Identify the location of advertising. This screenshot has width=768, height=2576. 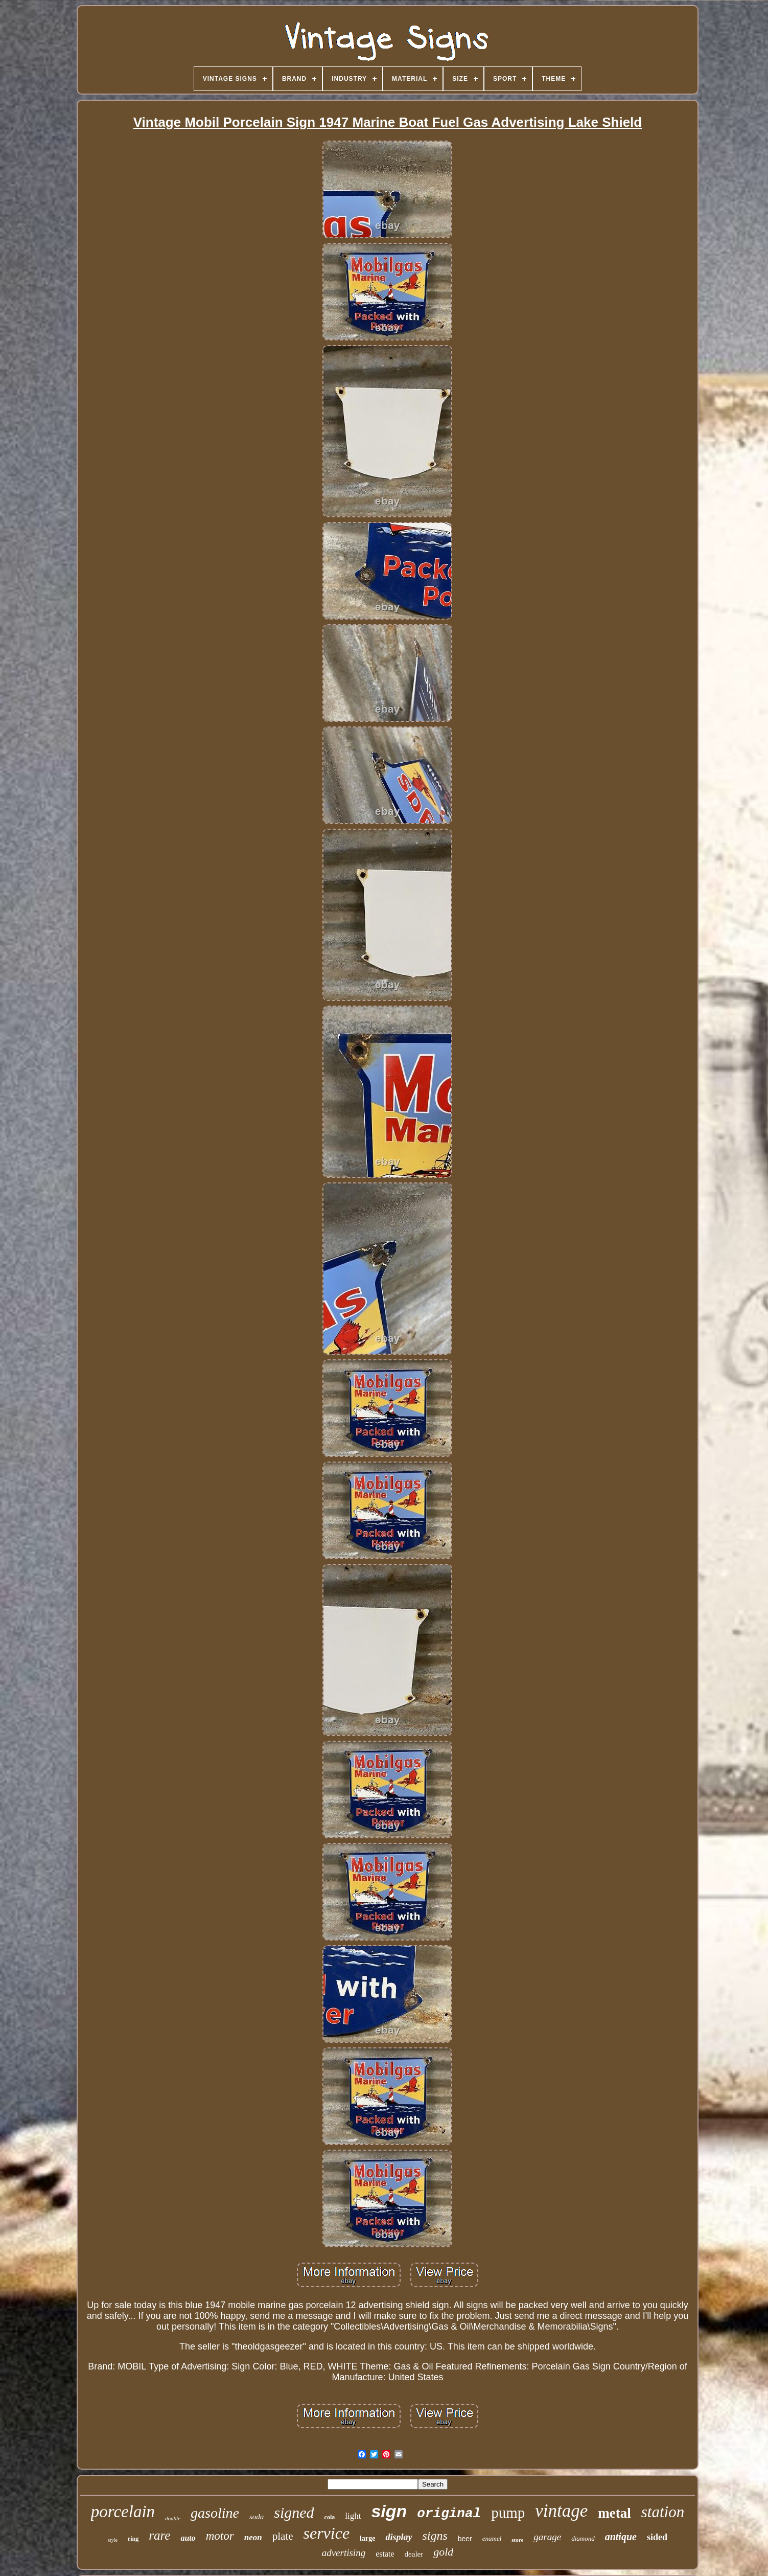
(344, 2552).